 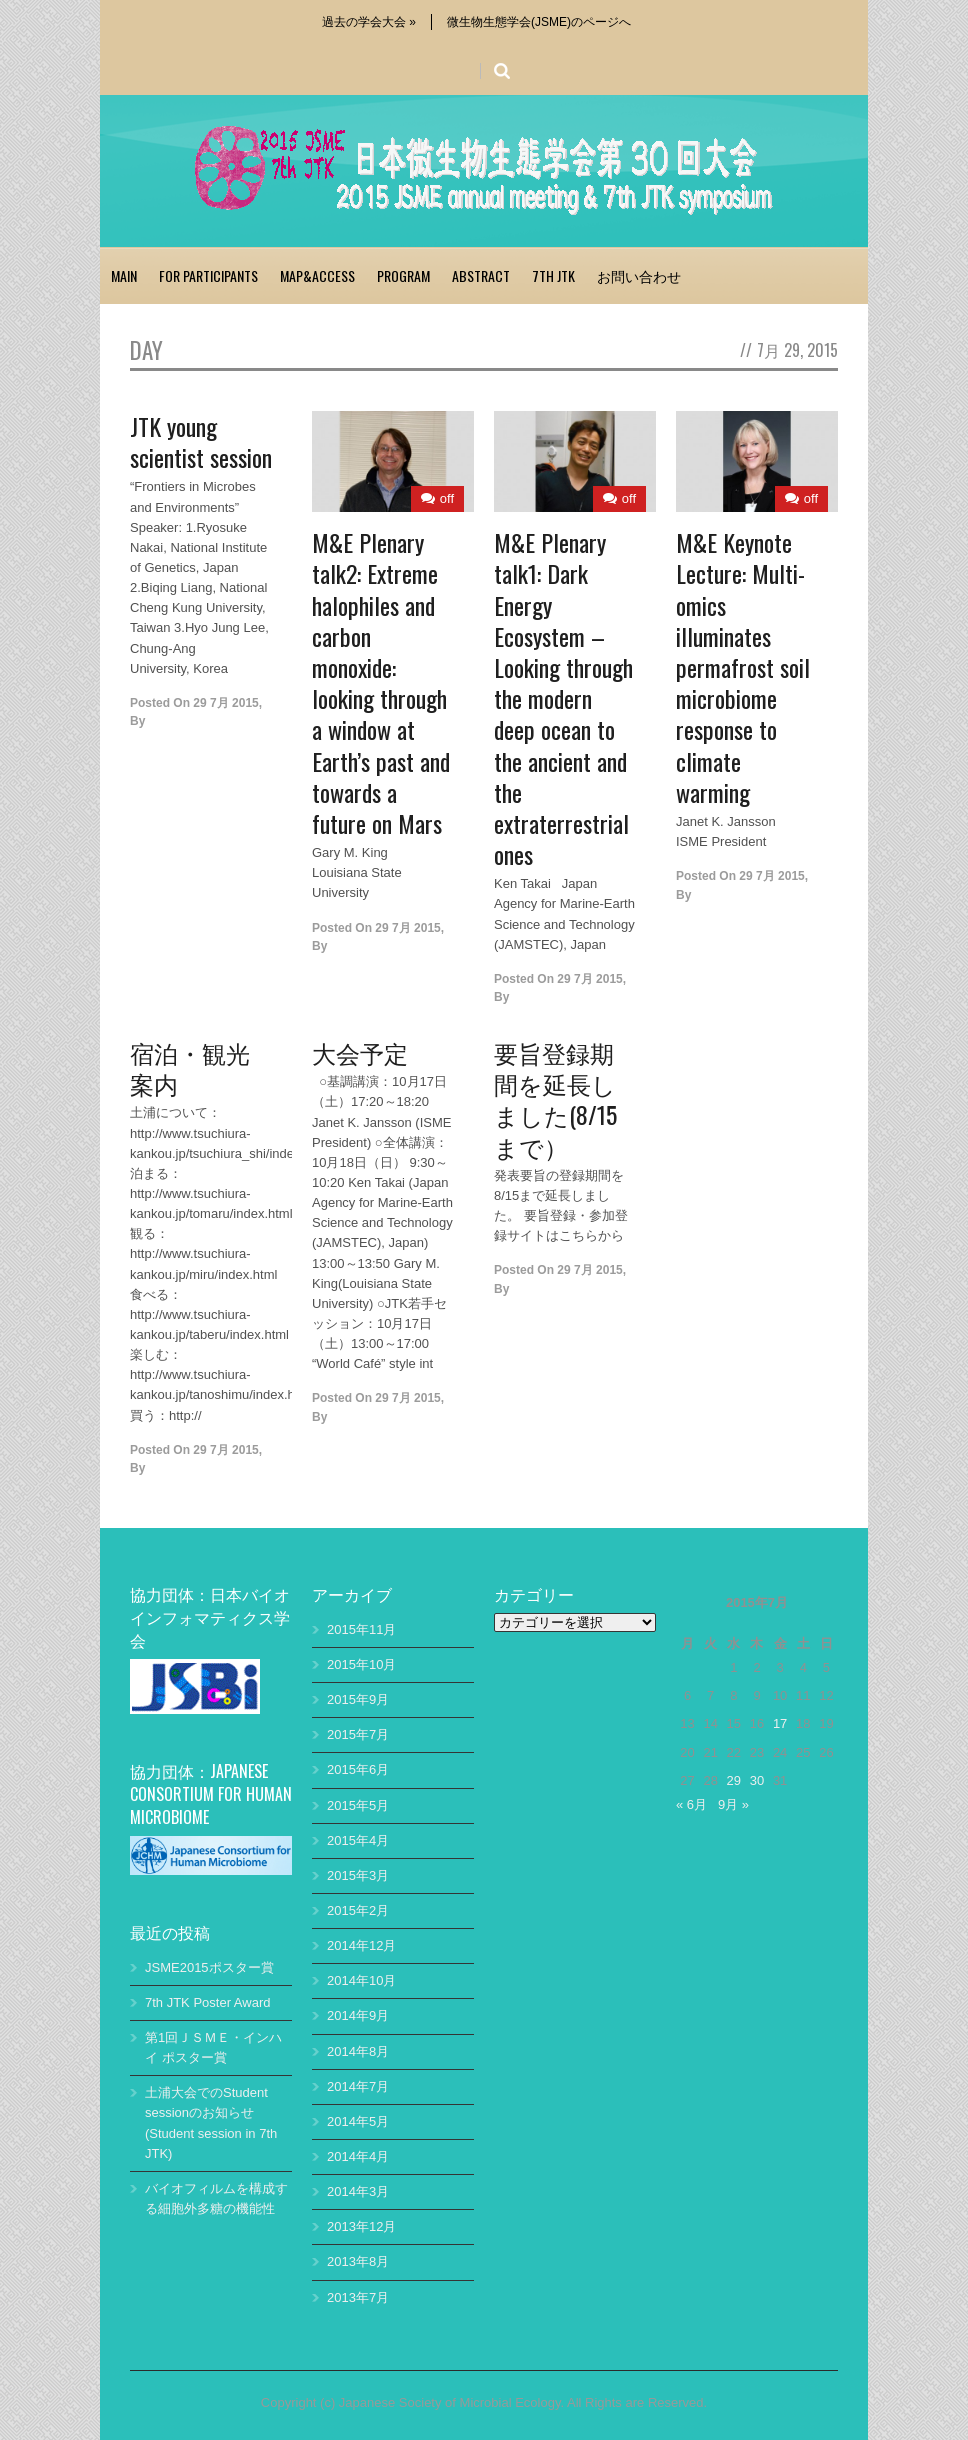 I want to click on 2015年5月, so click(x=358, y=1805).